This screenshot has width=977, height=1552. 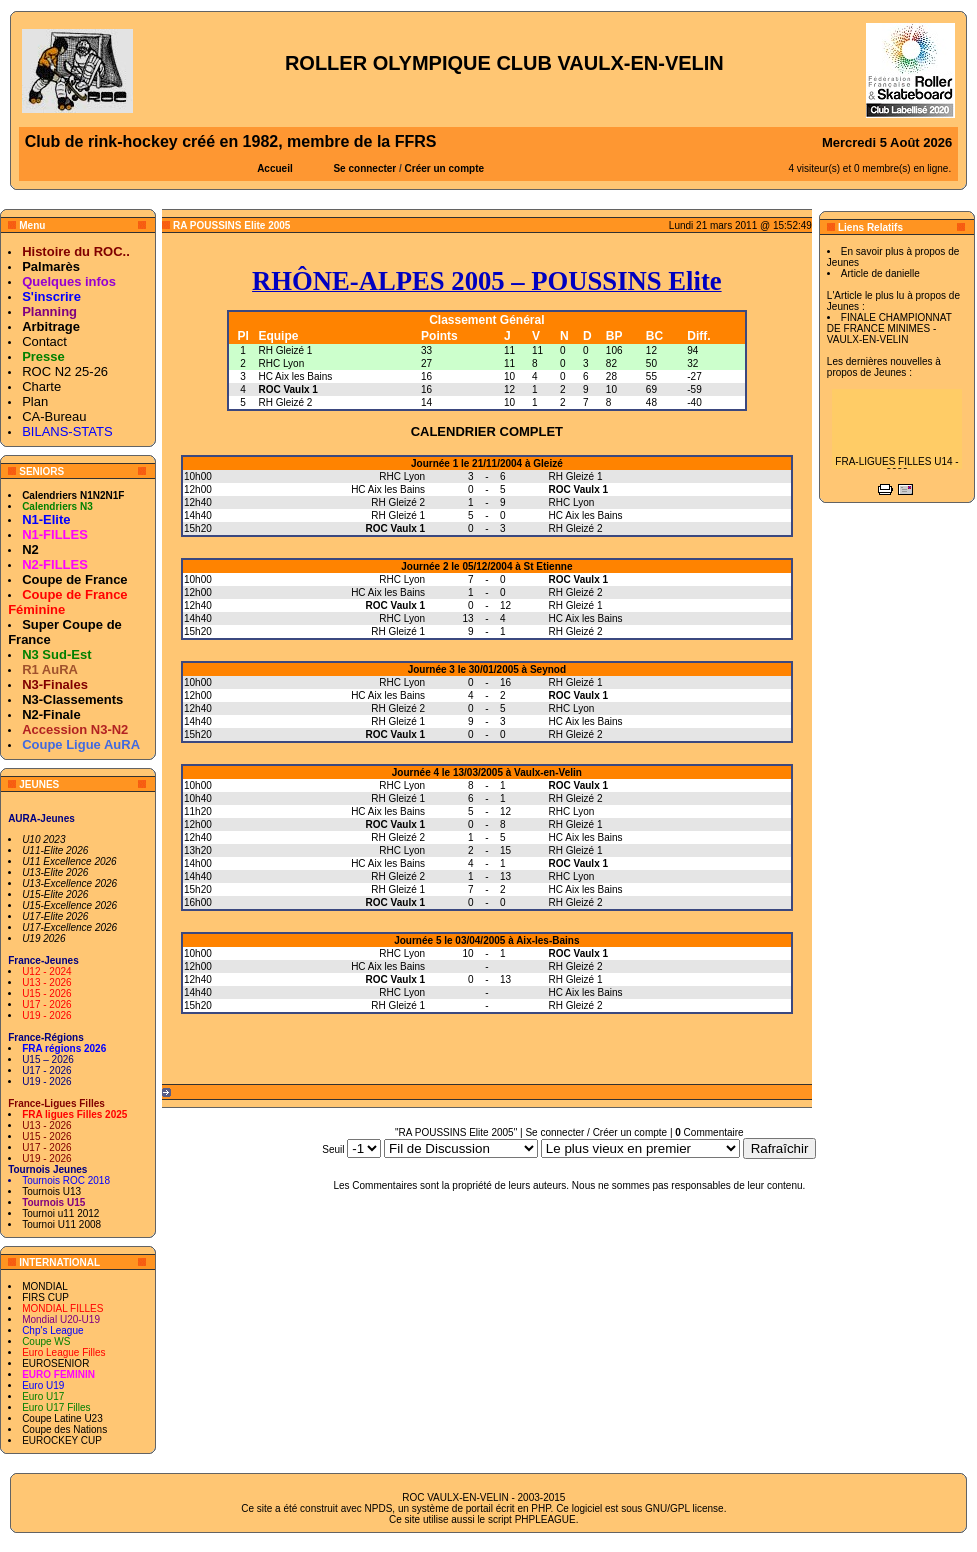 What do you see at coordinates (281, 363) in the screenshot?
I see `RHC Lyon` at bounding box center [281, 363].